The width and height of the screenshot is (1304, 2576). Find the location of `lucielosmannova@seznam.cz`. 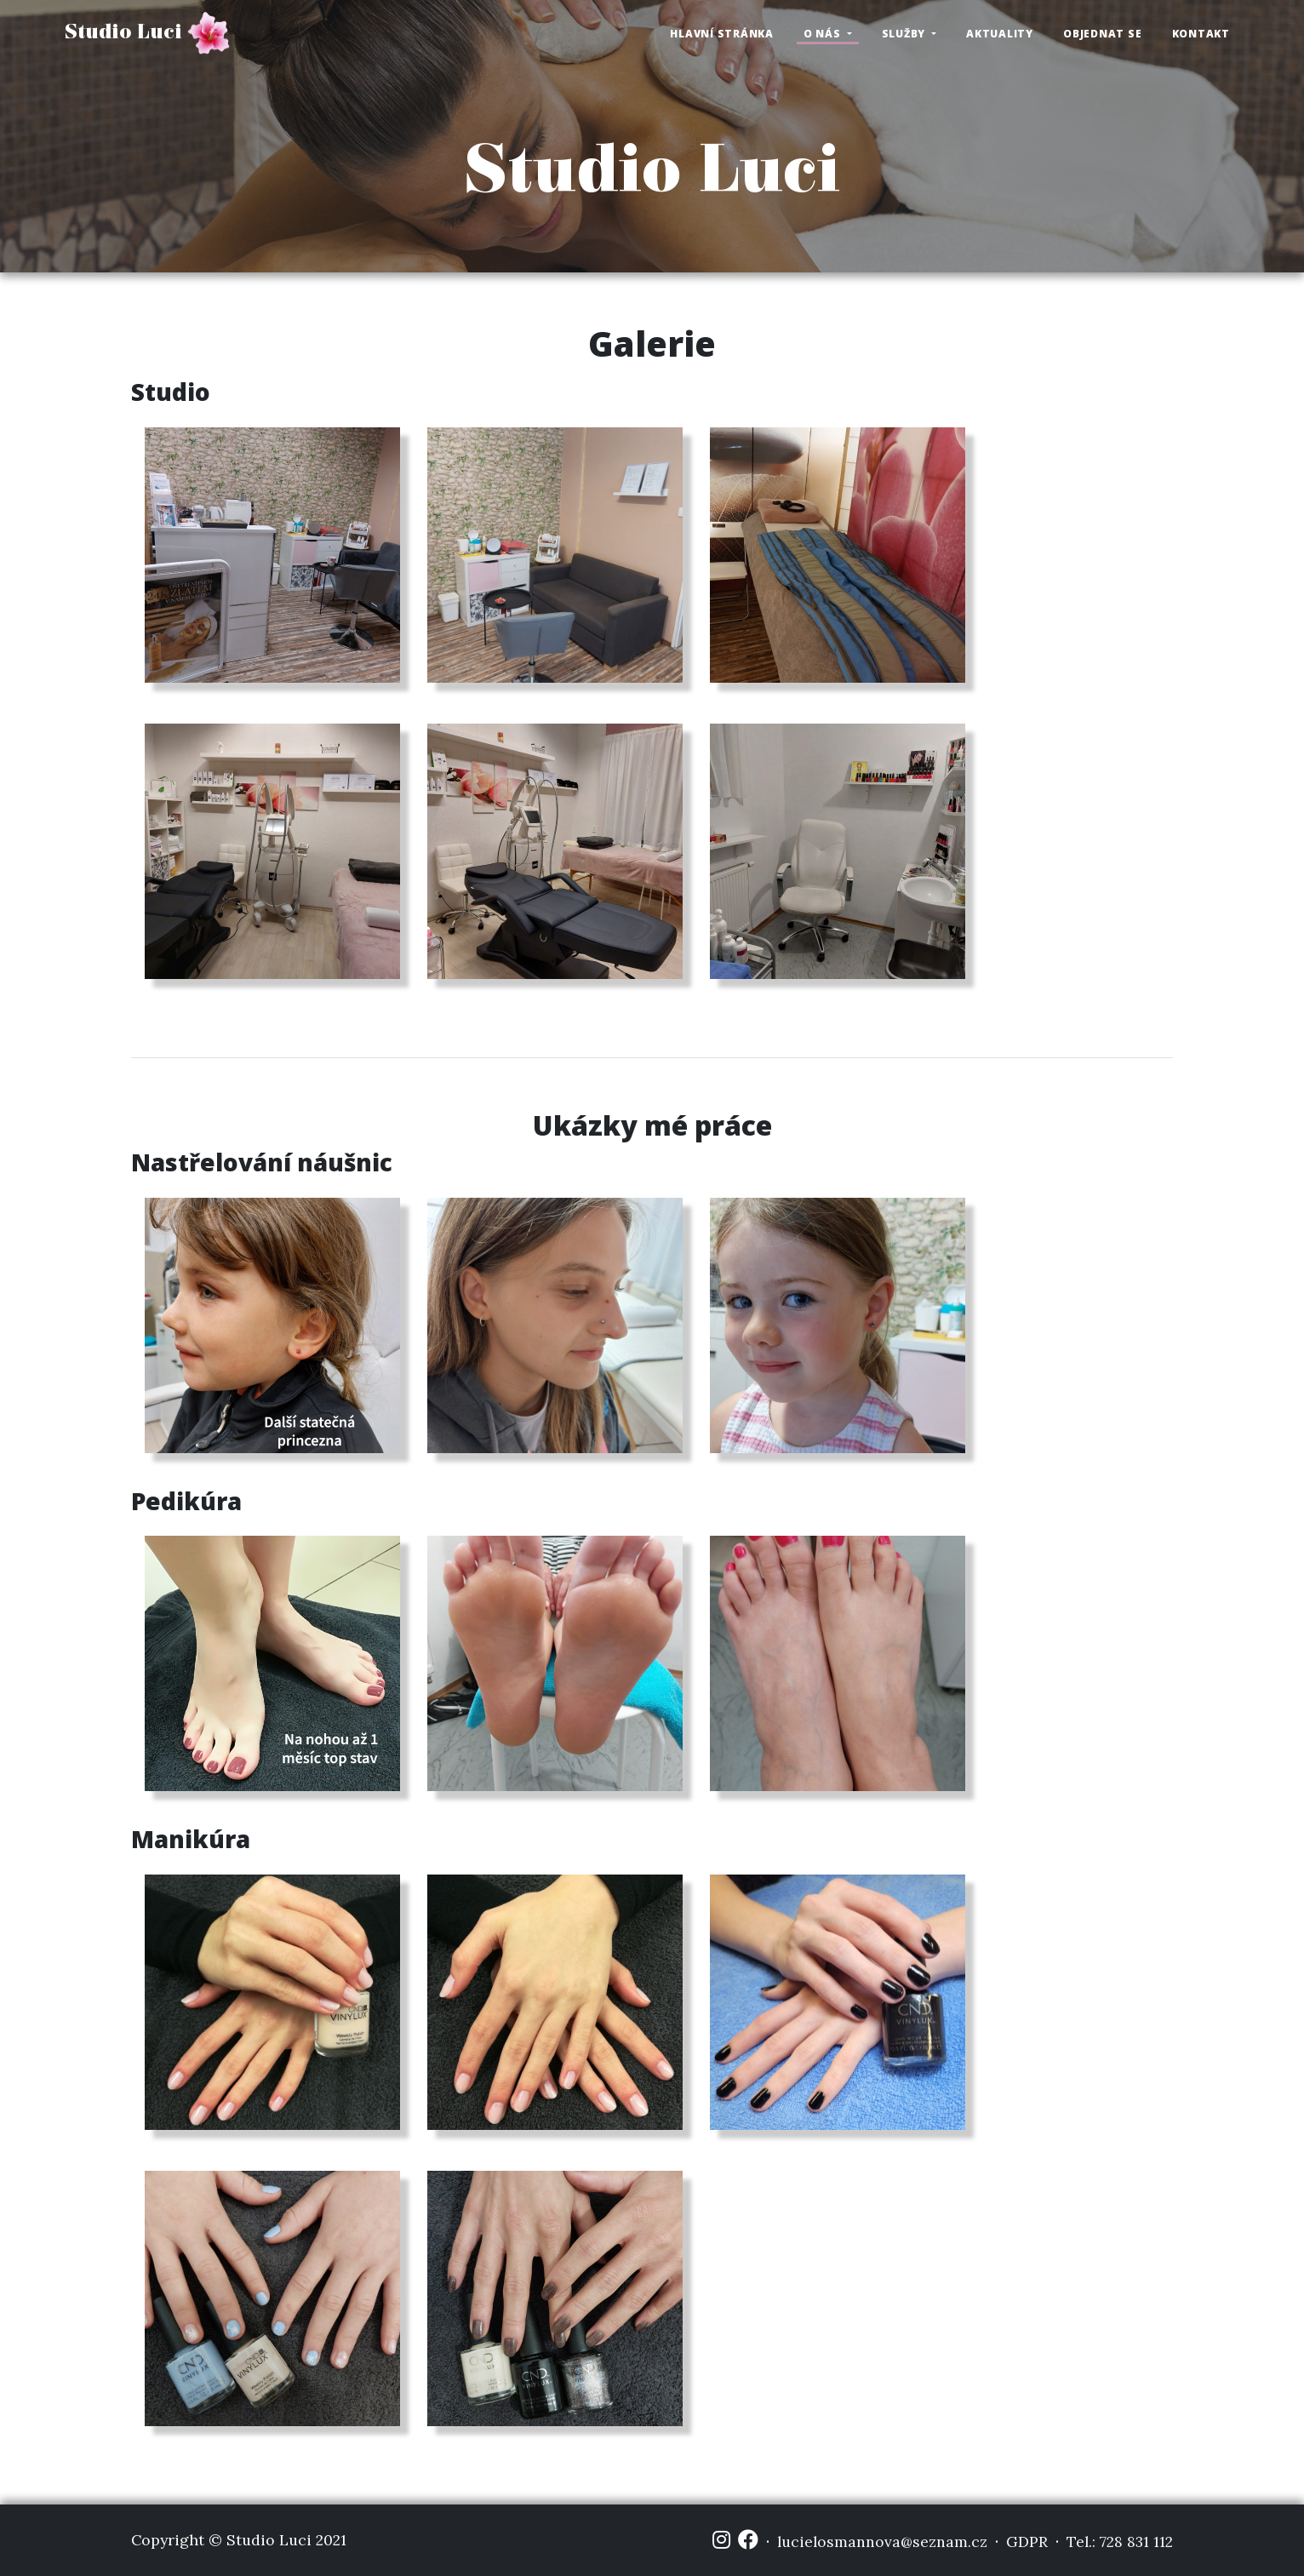

lucielosmannova@seznam.cz is located at coordinates (882, 2541).